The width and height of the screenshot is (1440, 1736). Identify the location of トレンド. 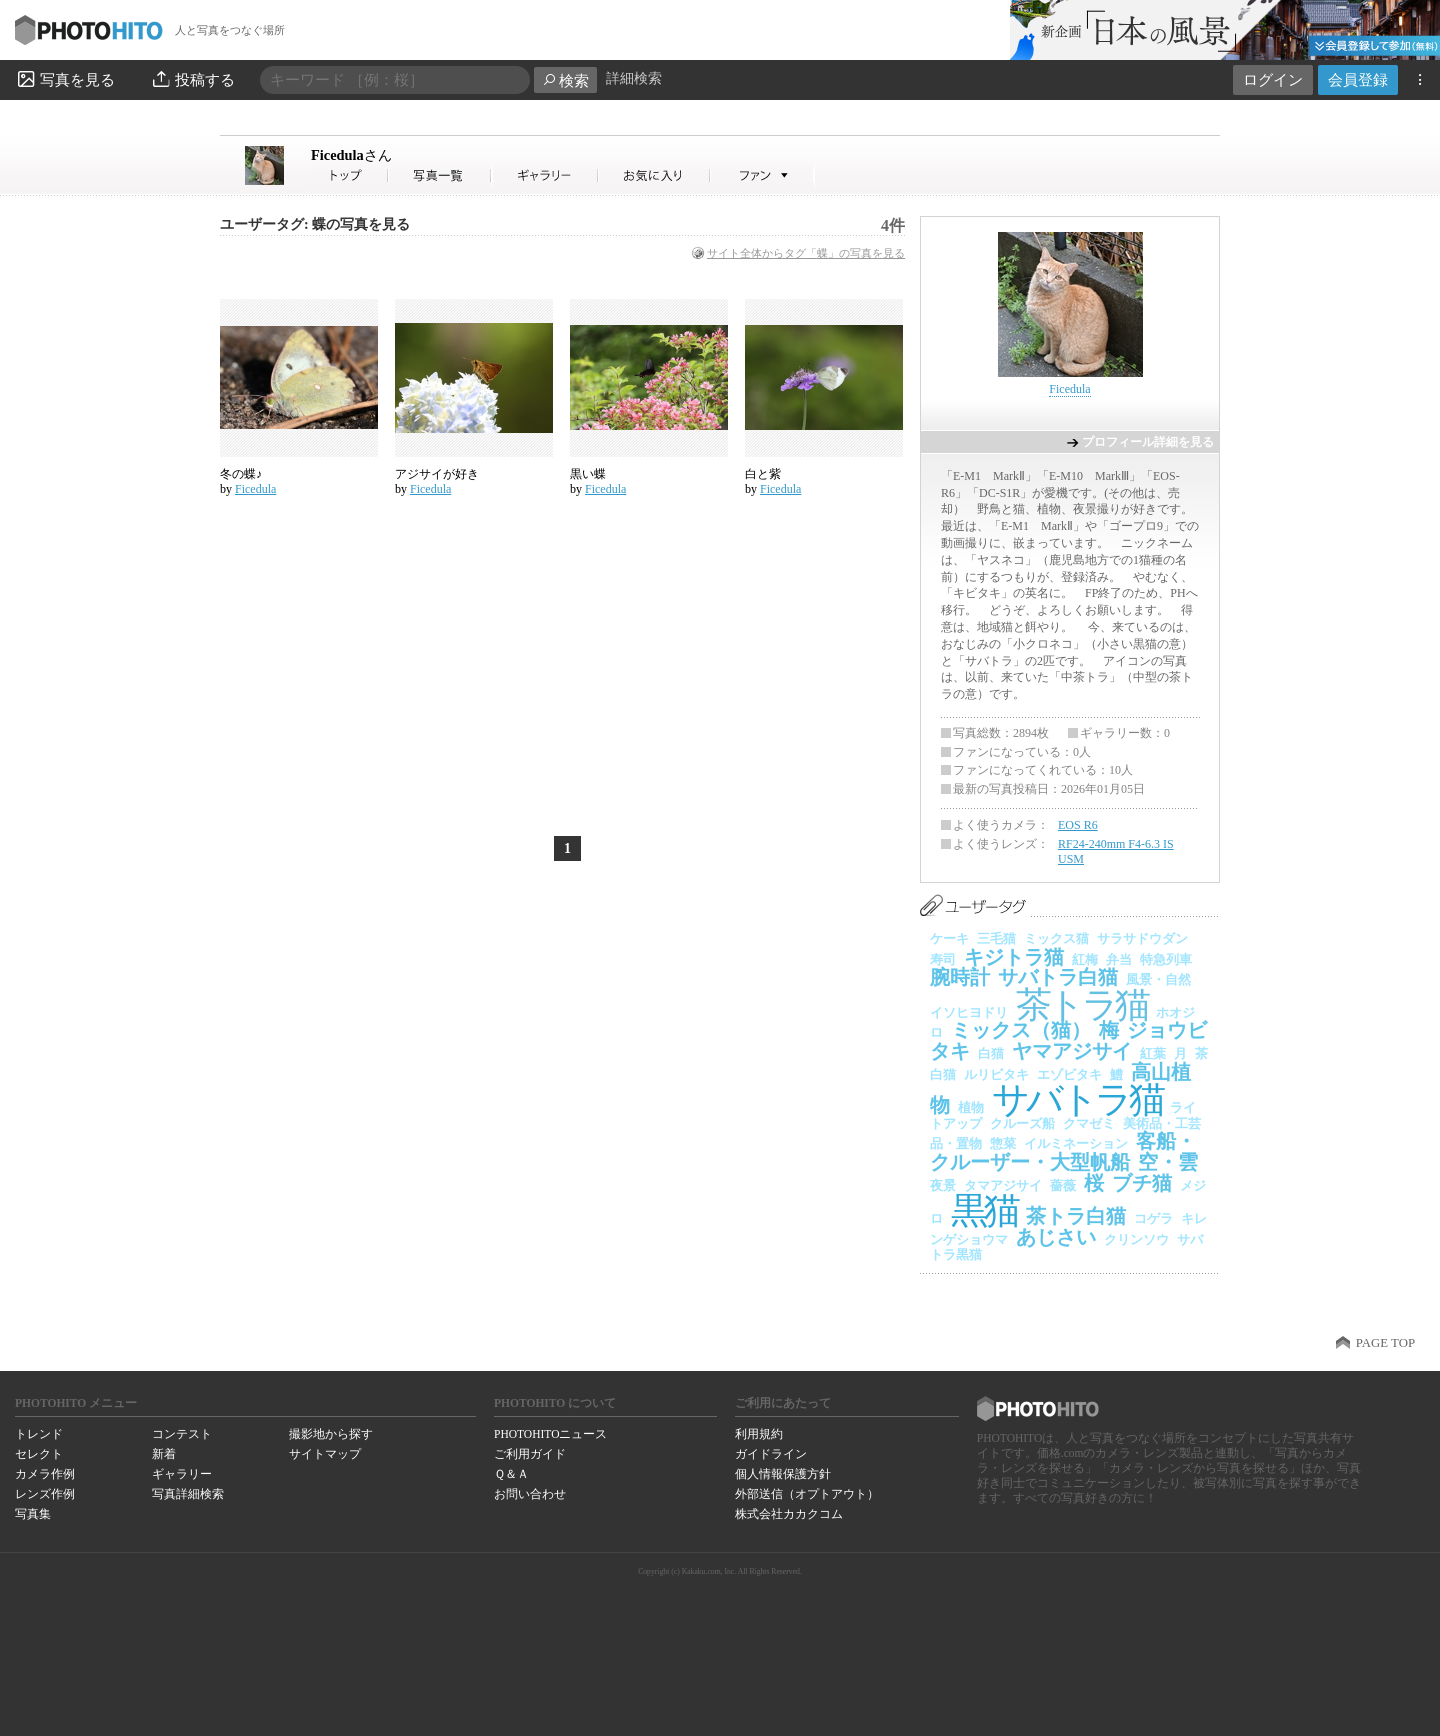
(39, 1434).